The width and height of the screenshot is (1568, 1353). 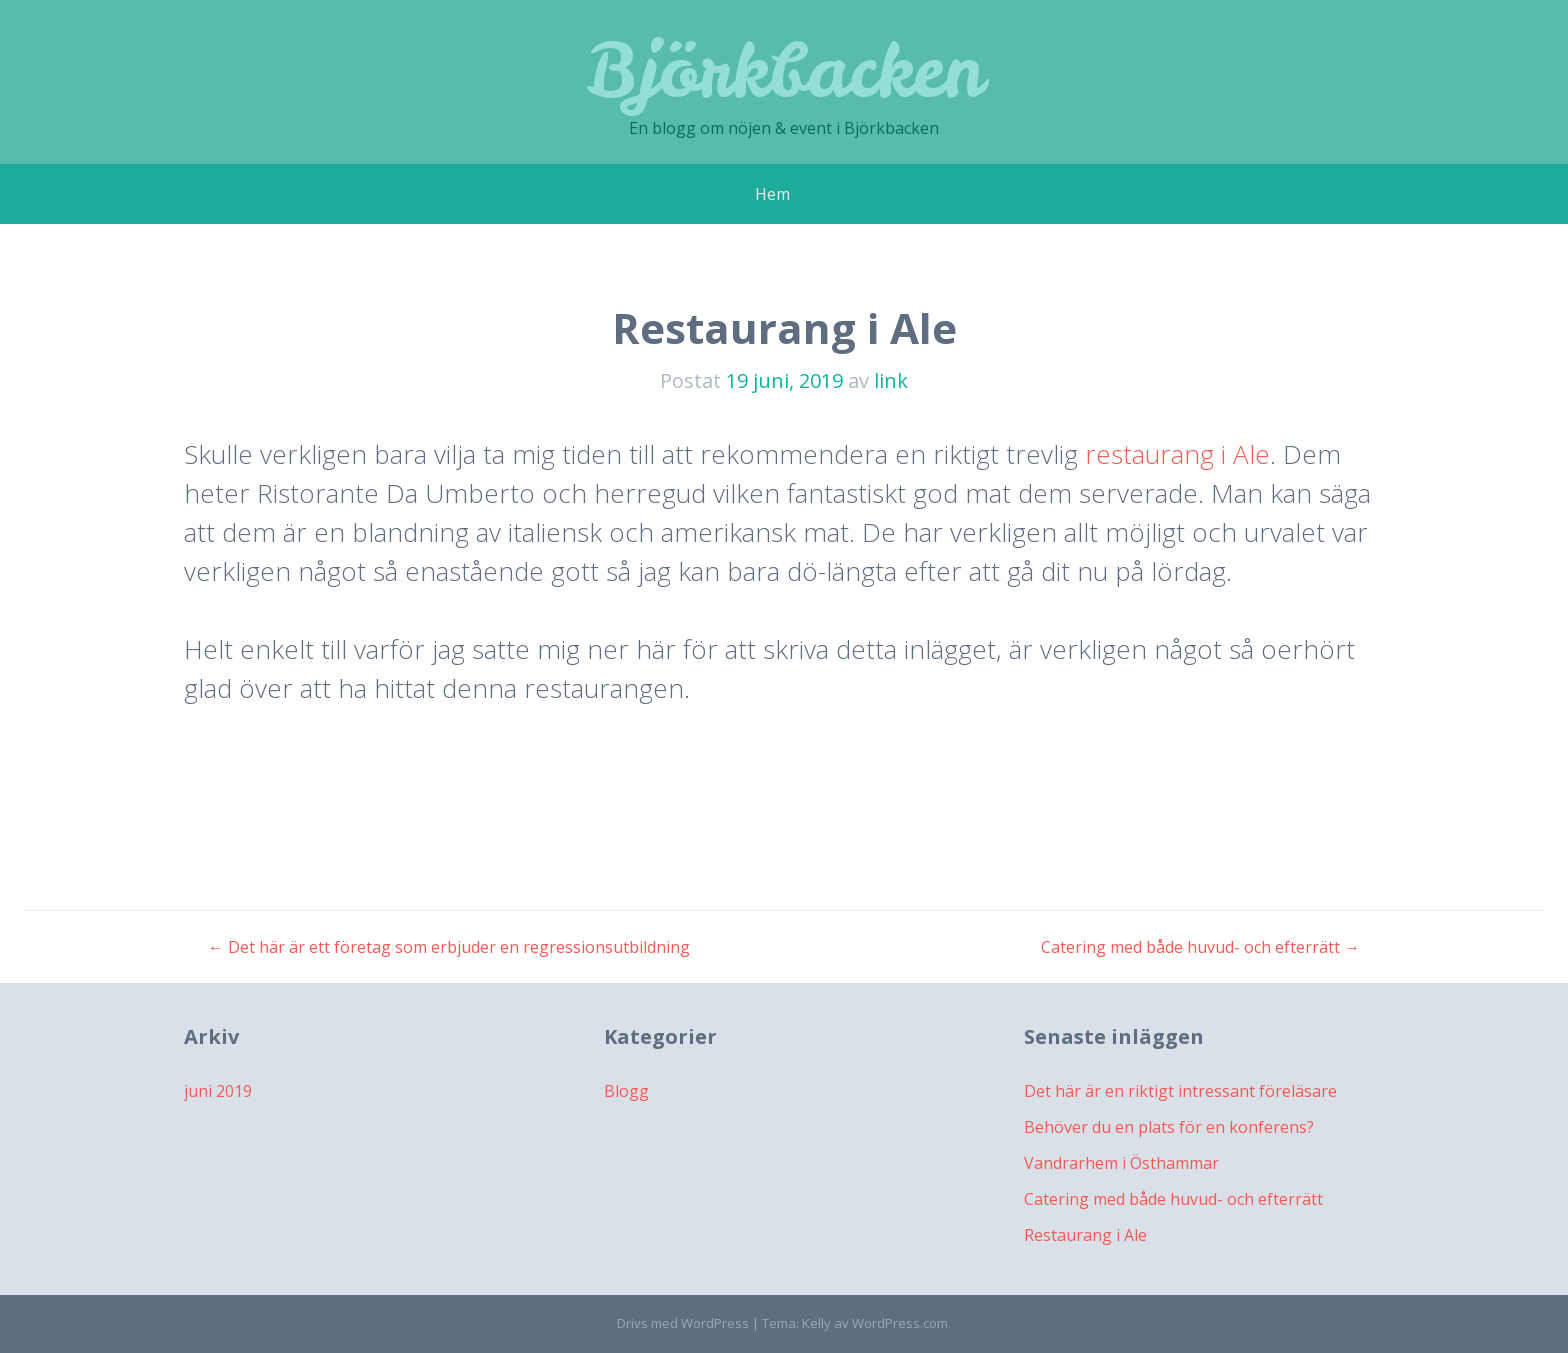 What do you see at coordinates (900, 1323) in the screenshot?
I see `WordPress.com` at bounding box center [900, 1323].